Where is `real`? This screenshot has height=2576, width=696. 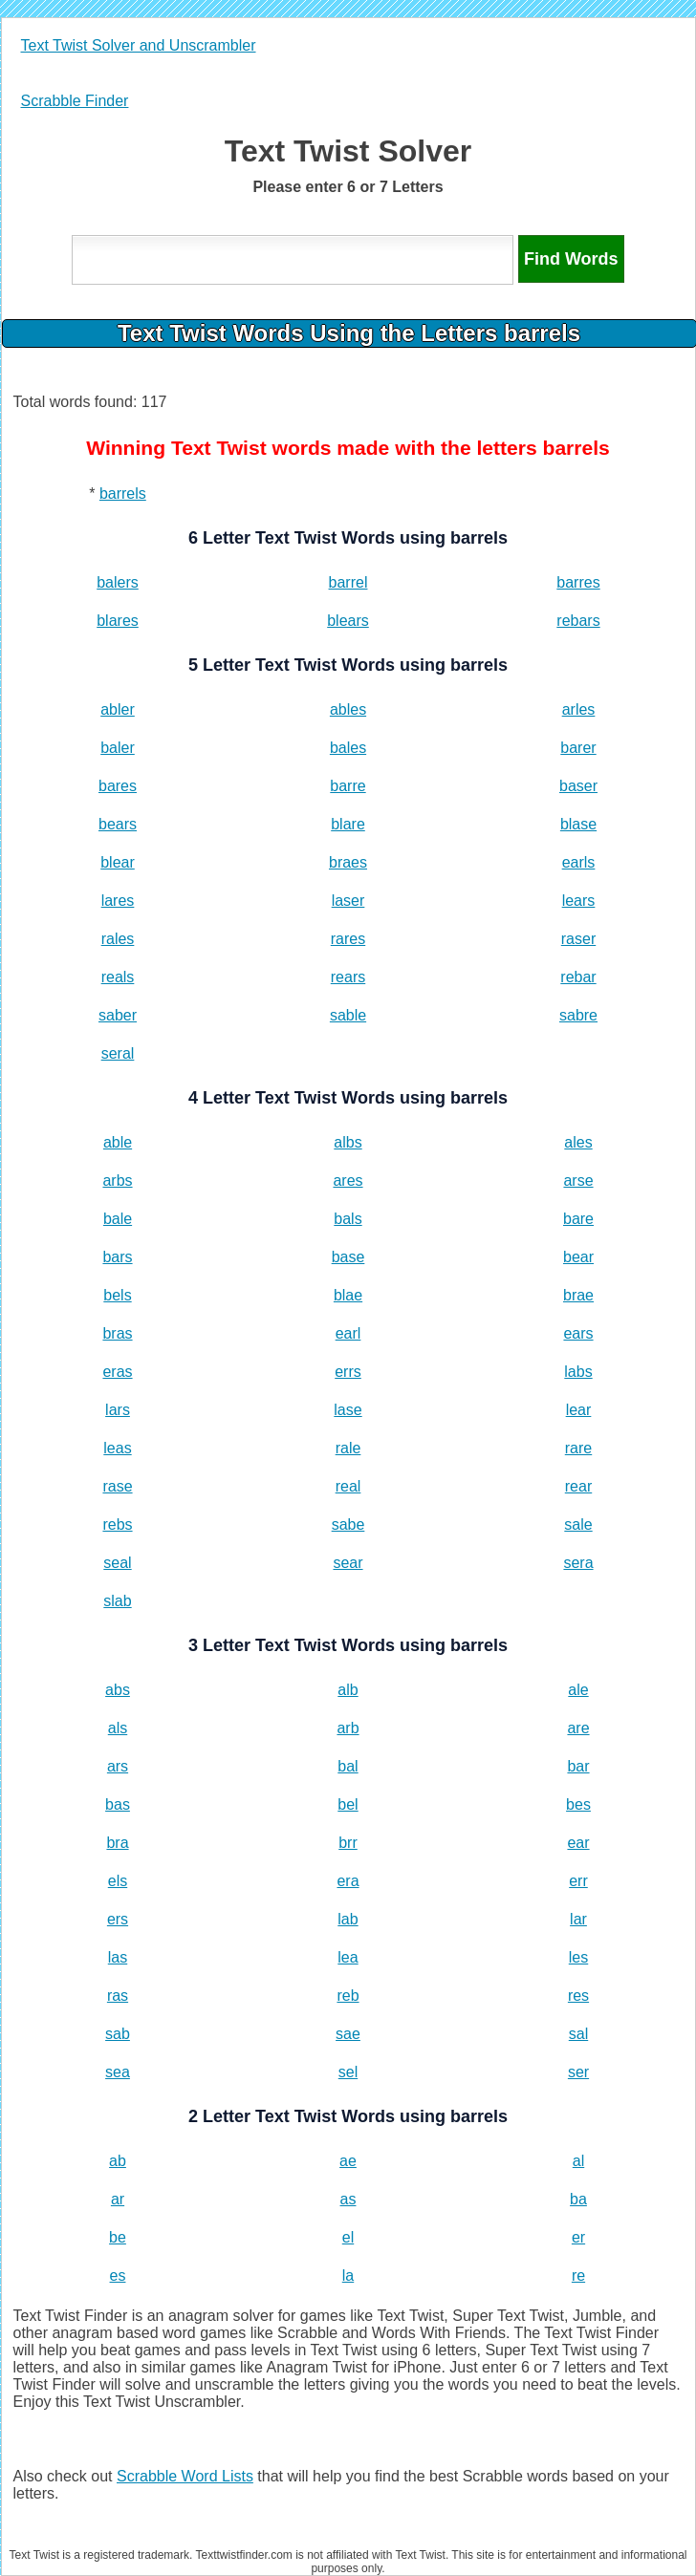 real is located at coordinates (348, 1486).